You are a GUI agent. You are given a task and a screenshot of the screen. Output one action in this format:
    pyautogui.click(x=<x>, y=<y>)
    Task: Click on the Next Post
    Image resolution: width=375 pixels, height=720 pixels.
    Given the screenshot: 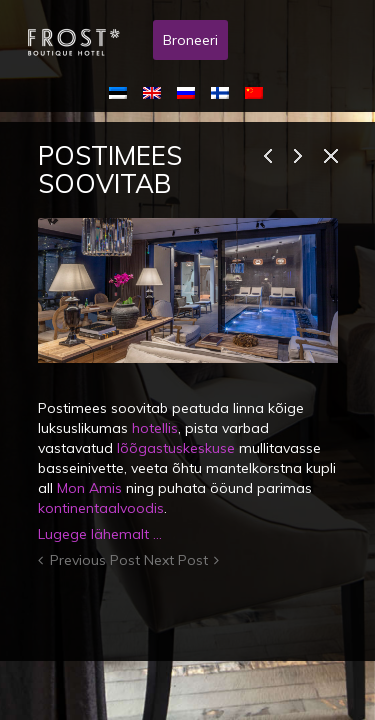 What is the action you would take?
    pyautogui.click(x=176, y=560)
    